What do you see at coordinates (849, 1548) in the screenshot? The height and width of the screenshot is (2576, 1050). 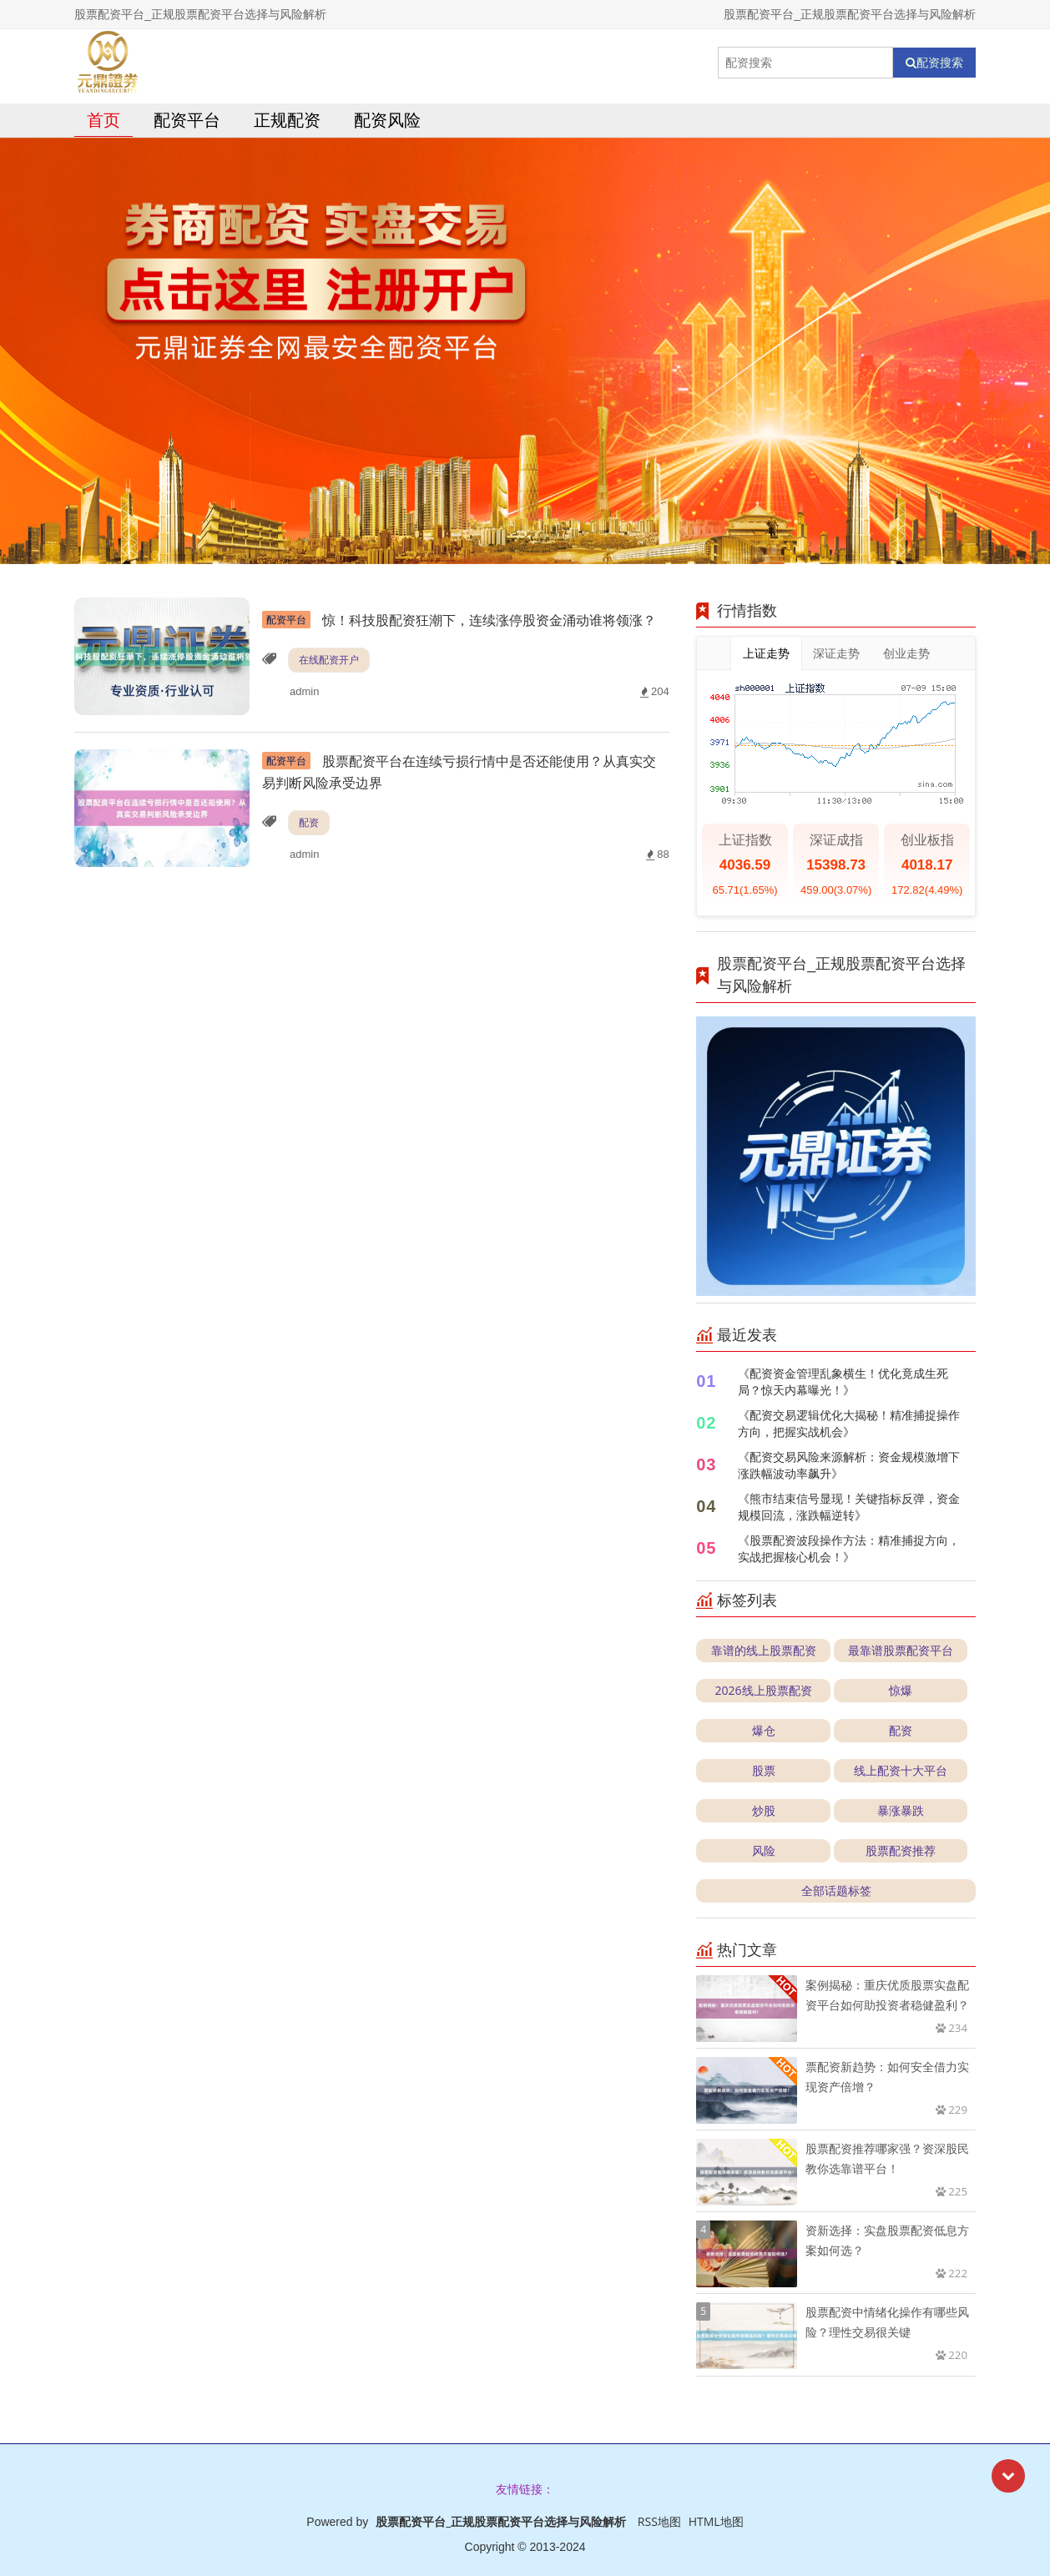 I see `《股票配资波段操作方法：精准捕捉方向，实战把握核心机会！》` at bounding box center [849, 1548].